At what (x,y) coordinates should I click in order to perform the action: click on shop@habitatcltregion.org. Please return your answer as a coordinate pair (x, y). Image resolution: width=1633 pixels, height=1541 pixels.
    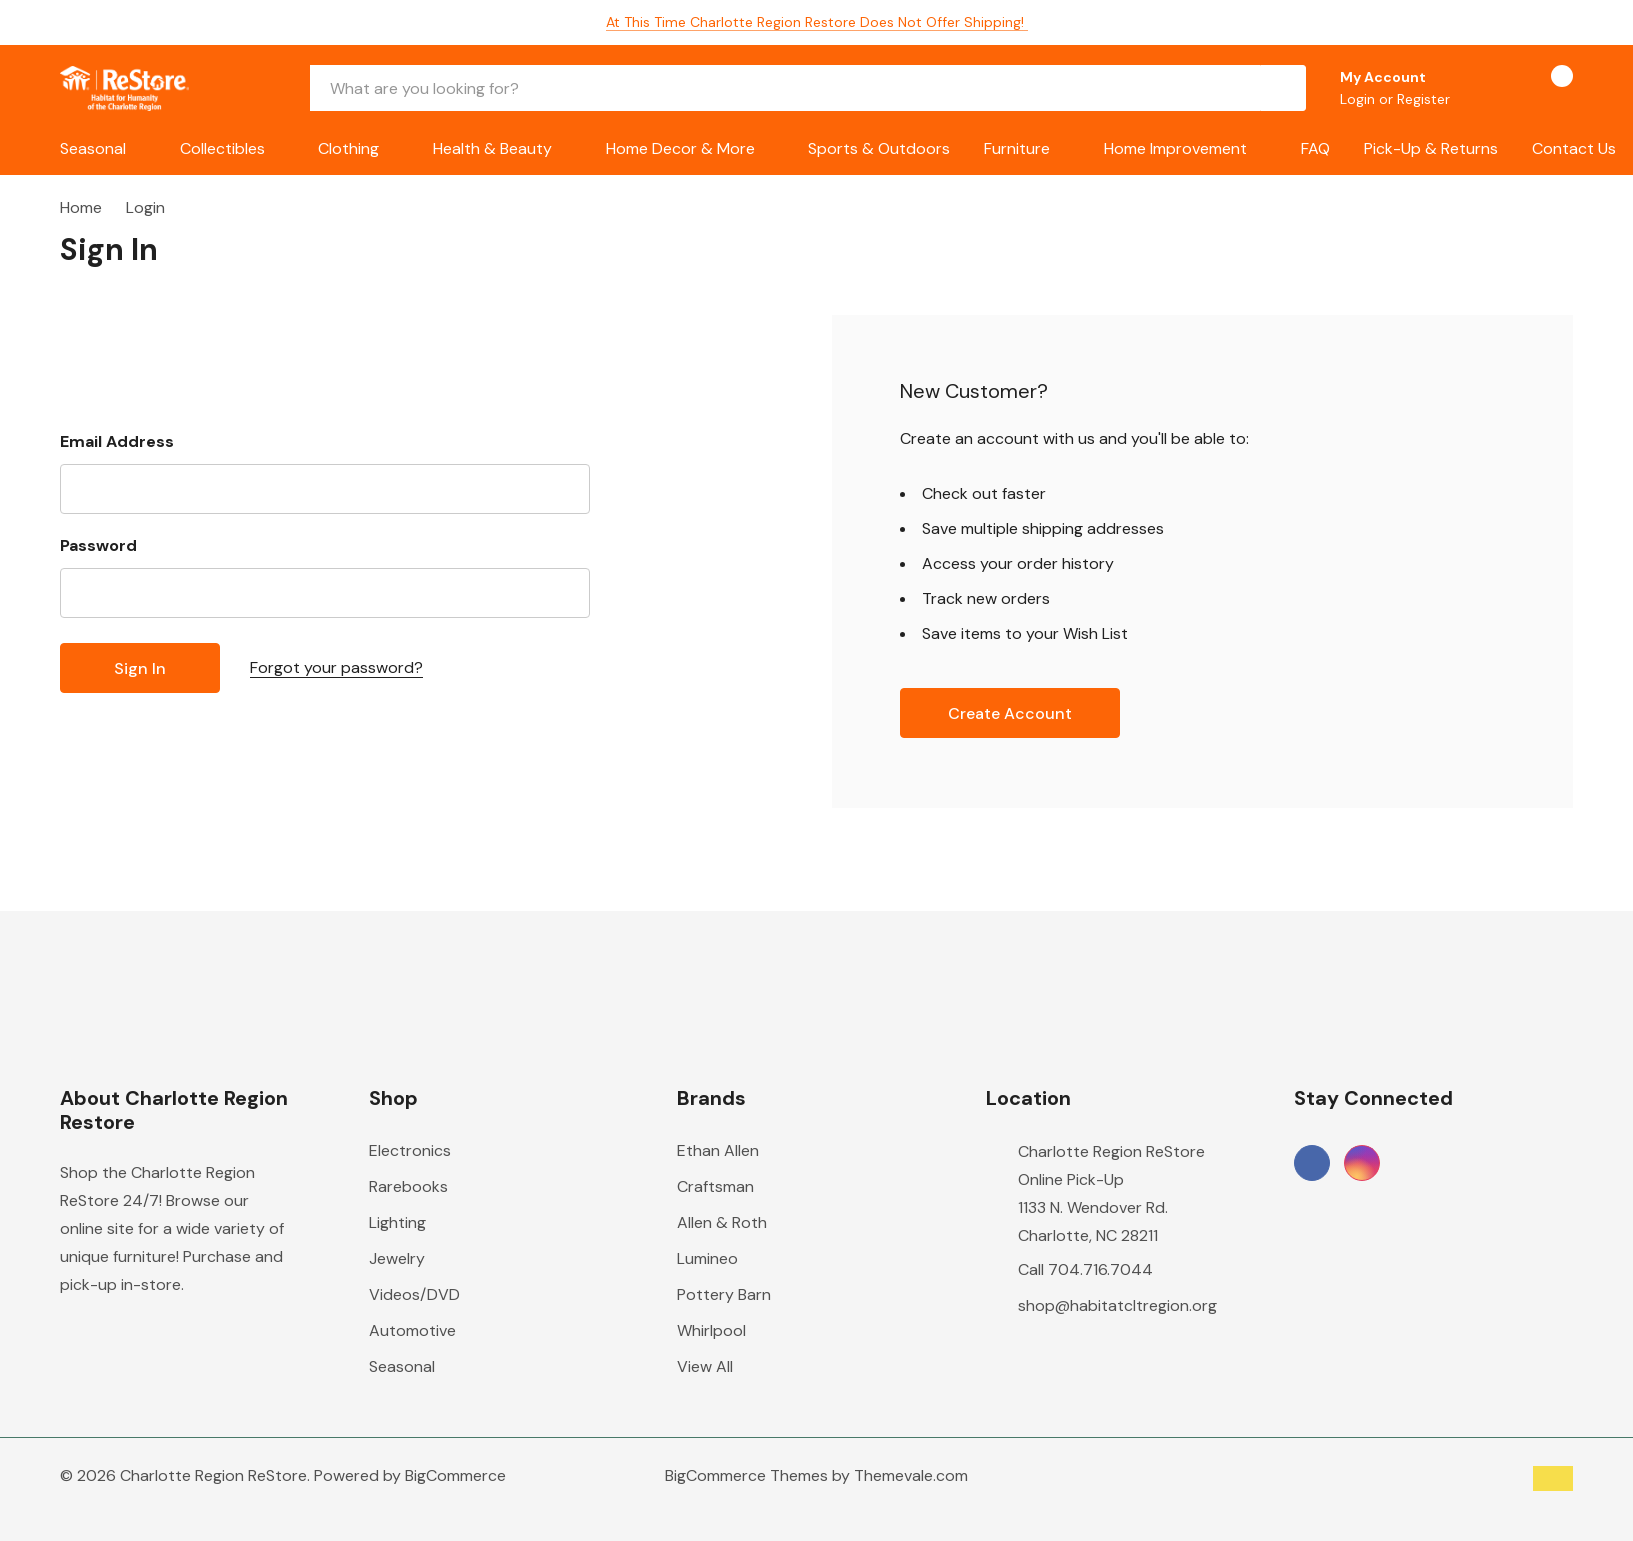
    Looking at the image, I should click on (1117, 1305).